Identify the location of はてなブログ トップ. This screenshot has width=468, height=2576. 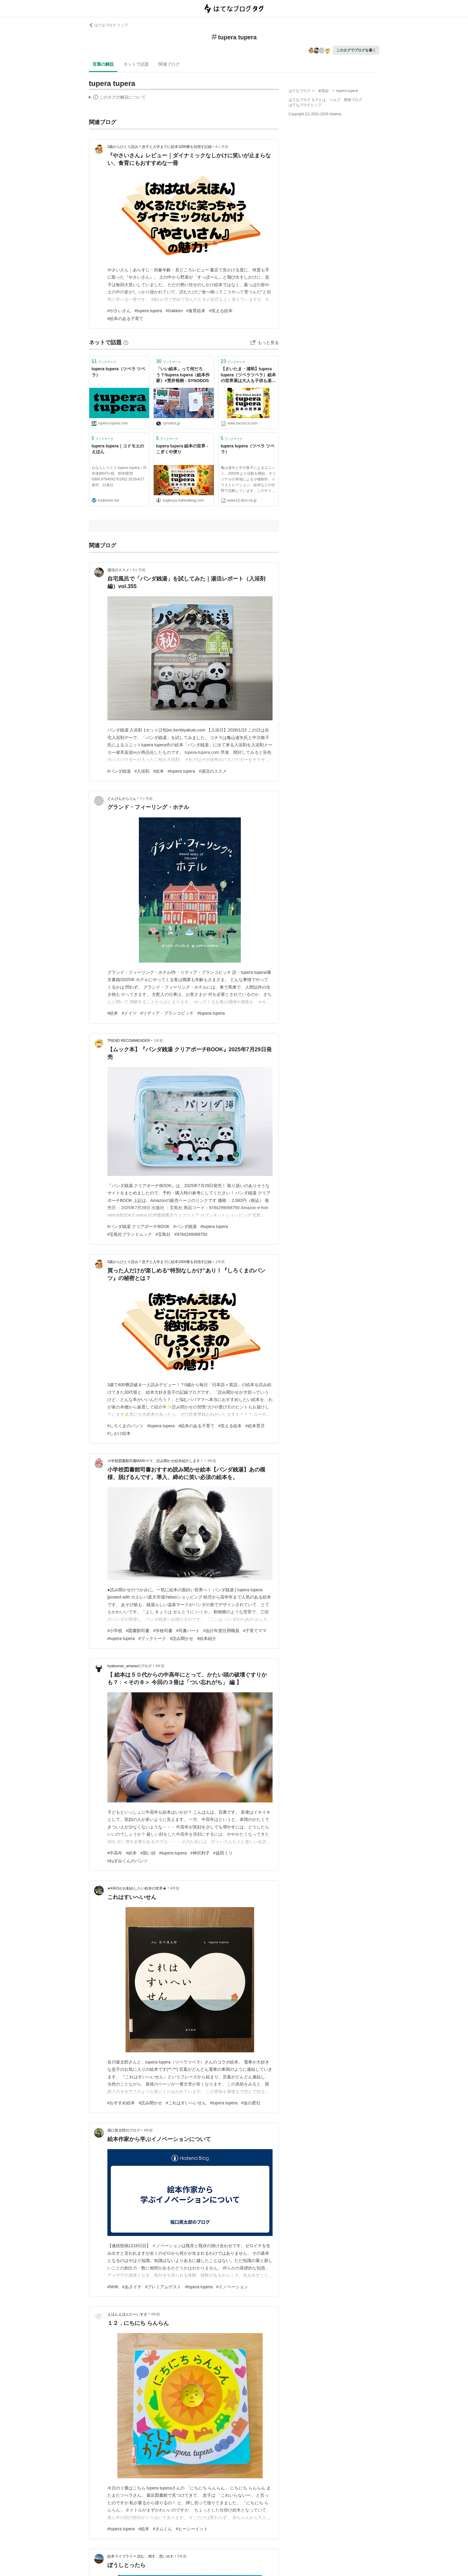
(108, 25).